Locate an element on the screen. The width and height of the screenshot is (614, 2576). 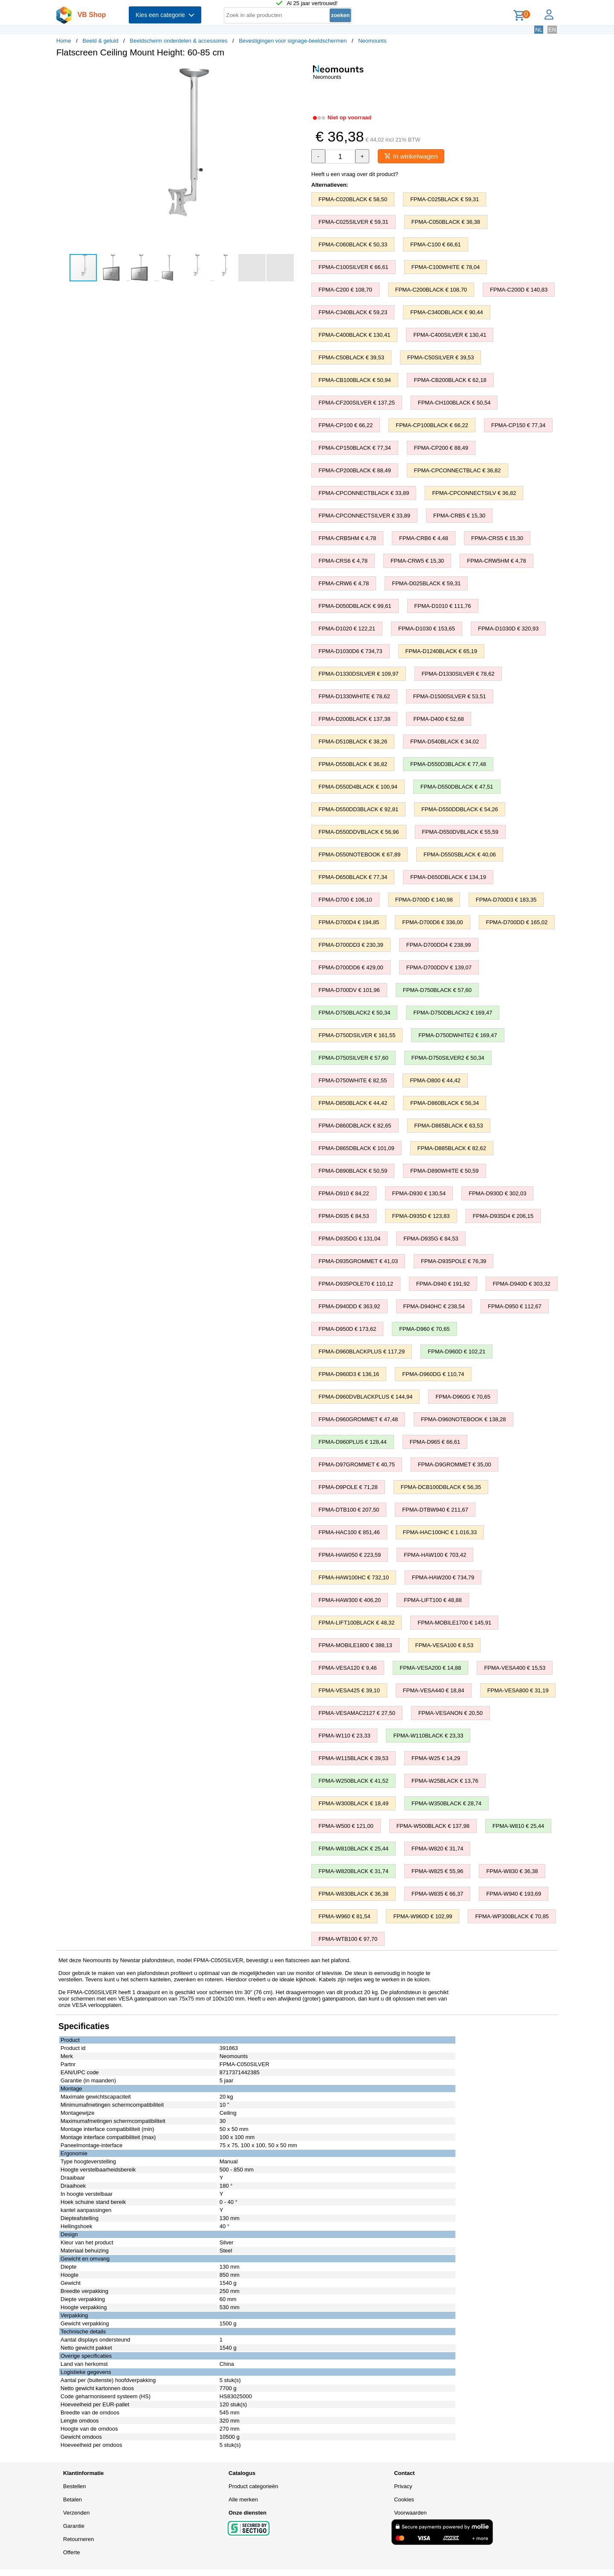
FPMA-CRW5 € 15,30 is located at coordinates (417, 561).